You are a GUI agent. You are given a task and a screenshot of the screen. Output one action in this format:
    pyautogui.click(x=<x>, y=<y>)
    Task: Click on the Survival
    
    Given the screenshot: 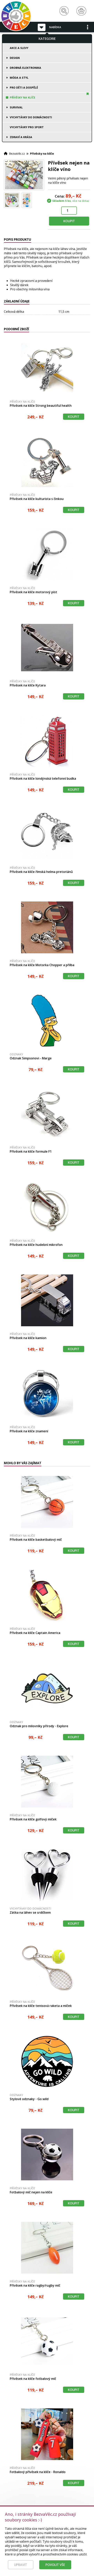 What is the action you would take?
    pyautogui.click(x=16, y=107)
    